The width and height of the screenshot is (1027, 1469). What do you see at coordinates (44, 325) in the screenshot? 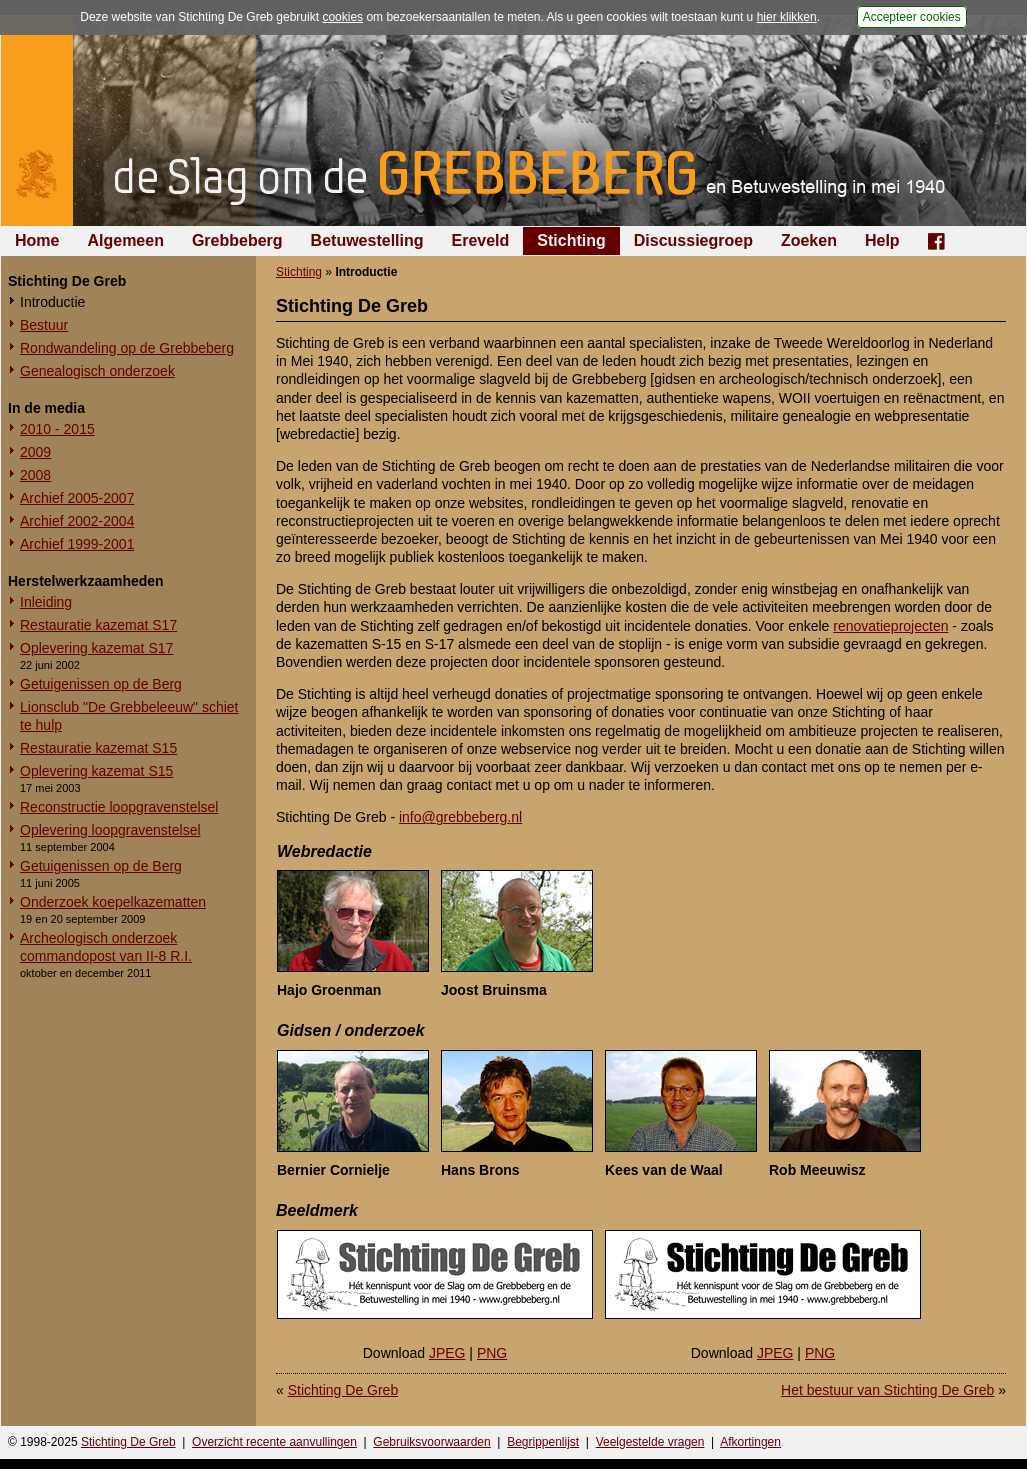
I see `Bestuur` at bounding box center [44, 325].